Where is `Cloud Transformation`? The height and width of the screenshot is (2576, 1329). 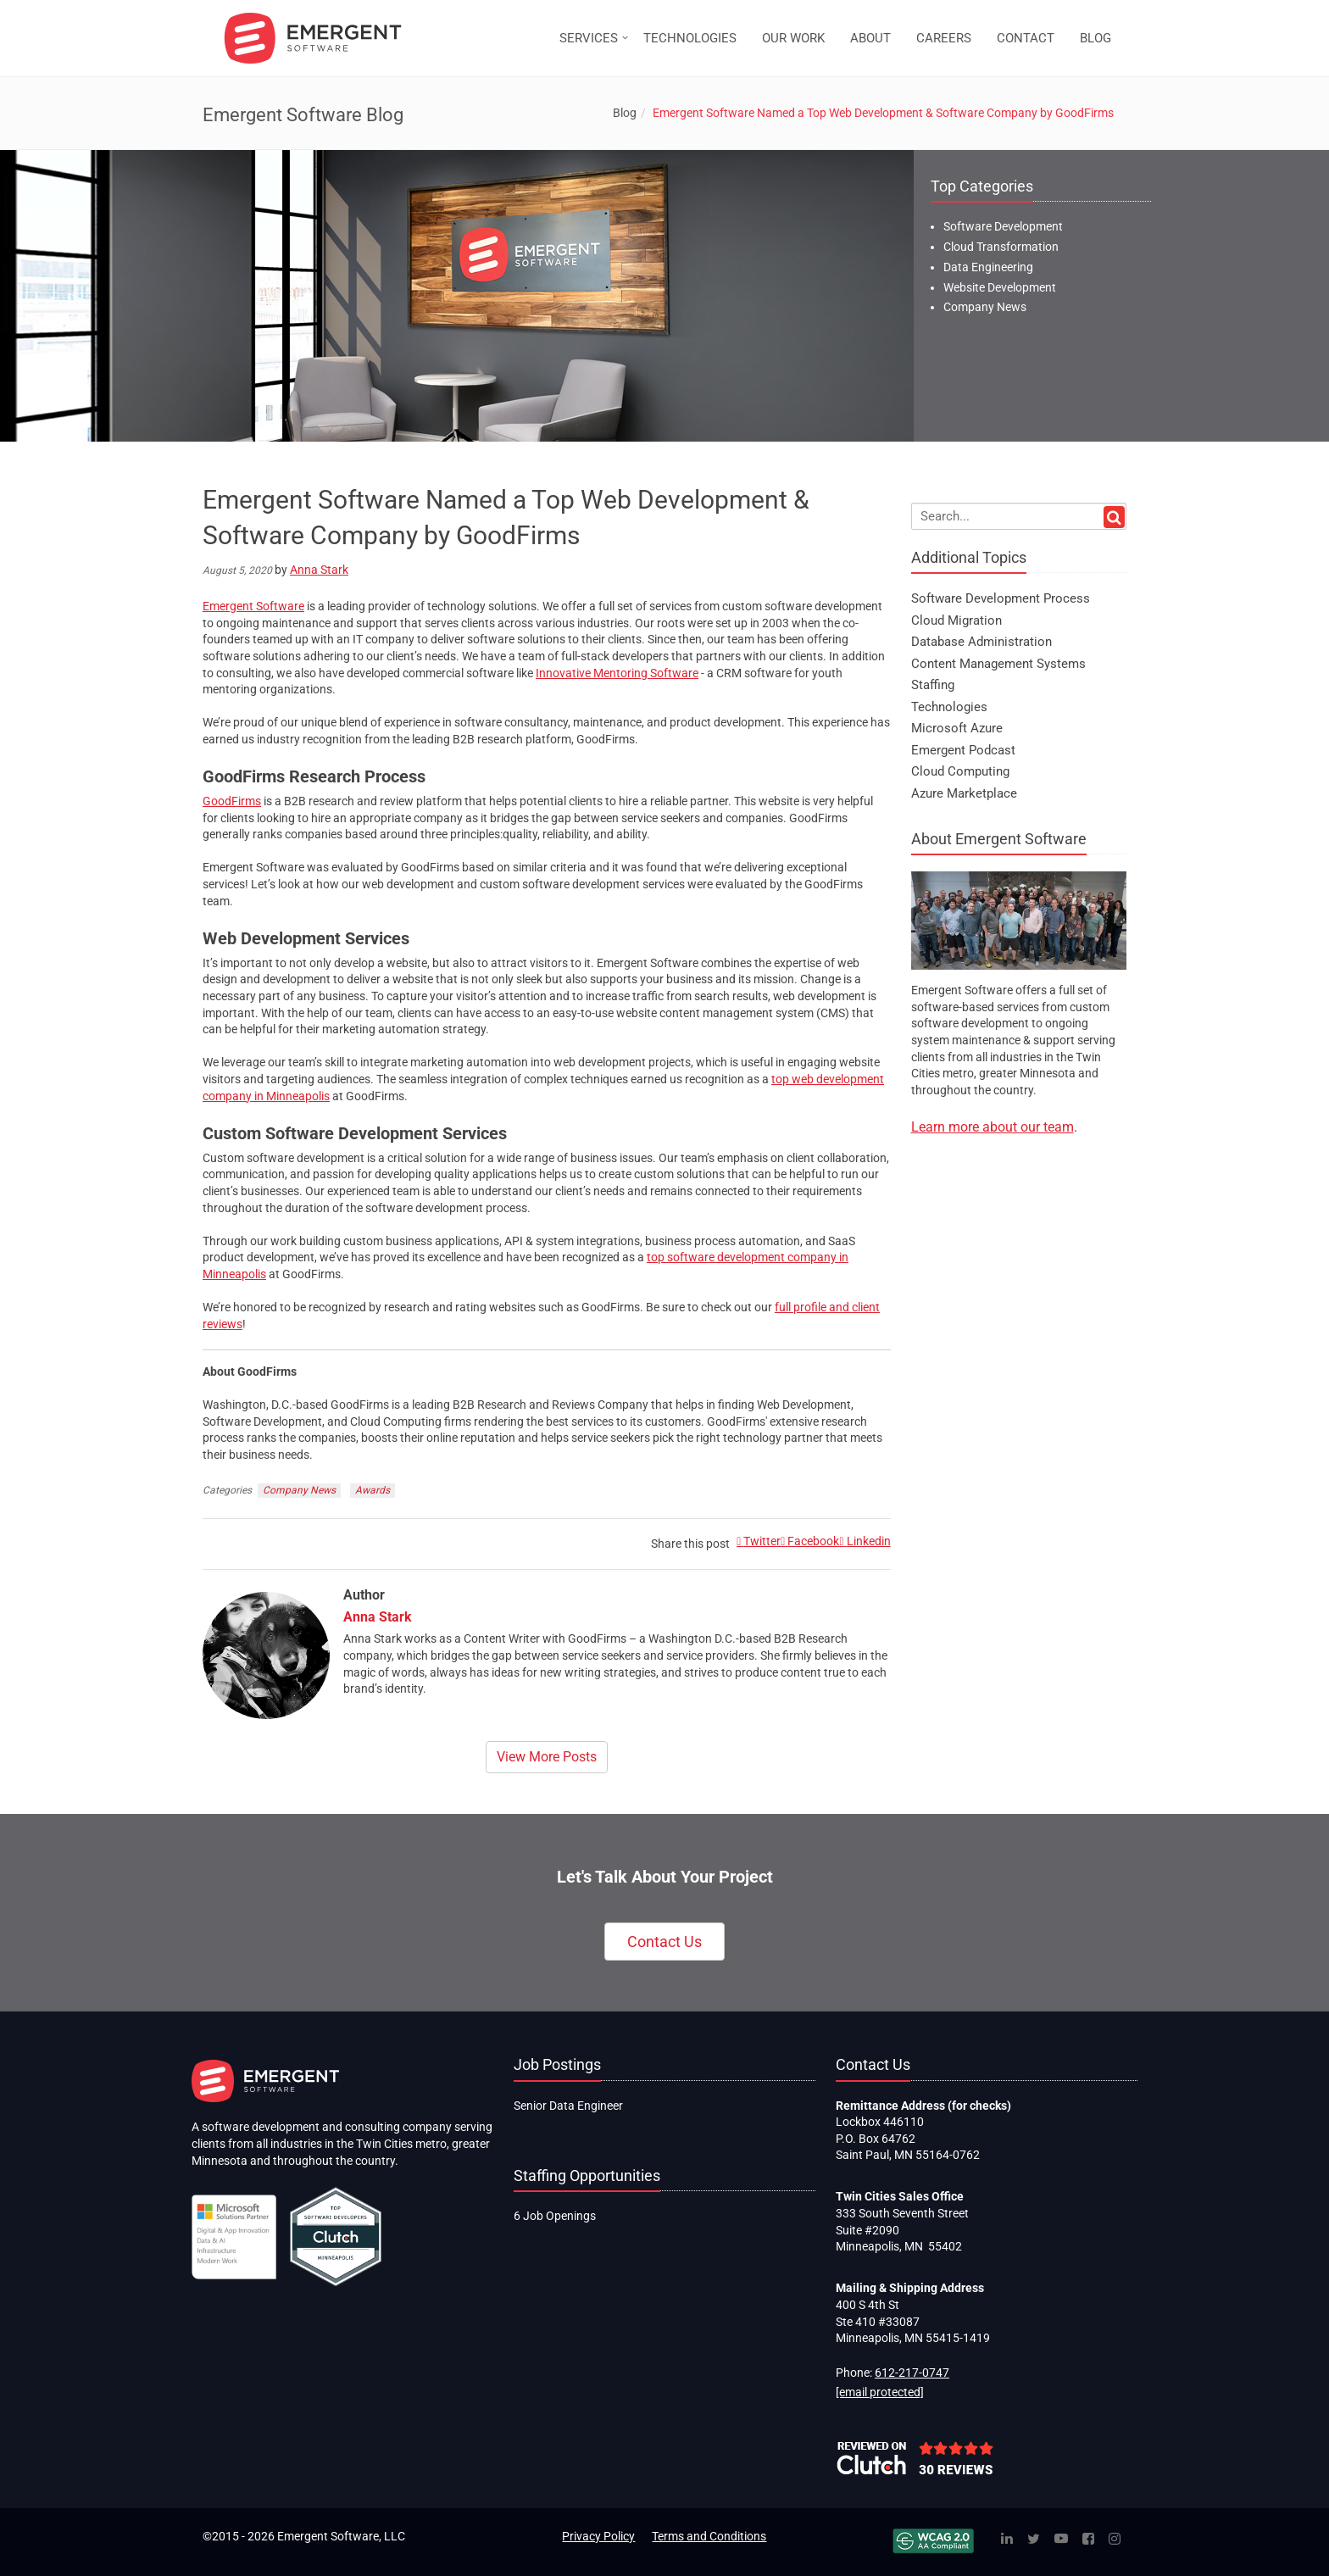
Cloud Transformation is located at coordinates (1001, 246).